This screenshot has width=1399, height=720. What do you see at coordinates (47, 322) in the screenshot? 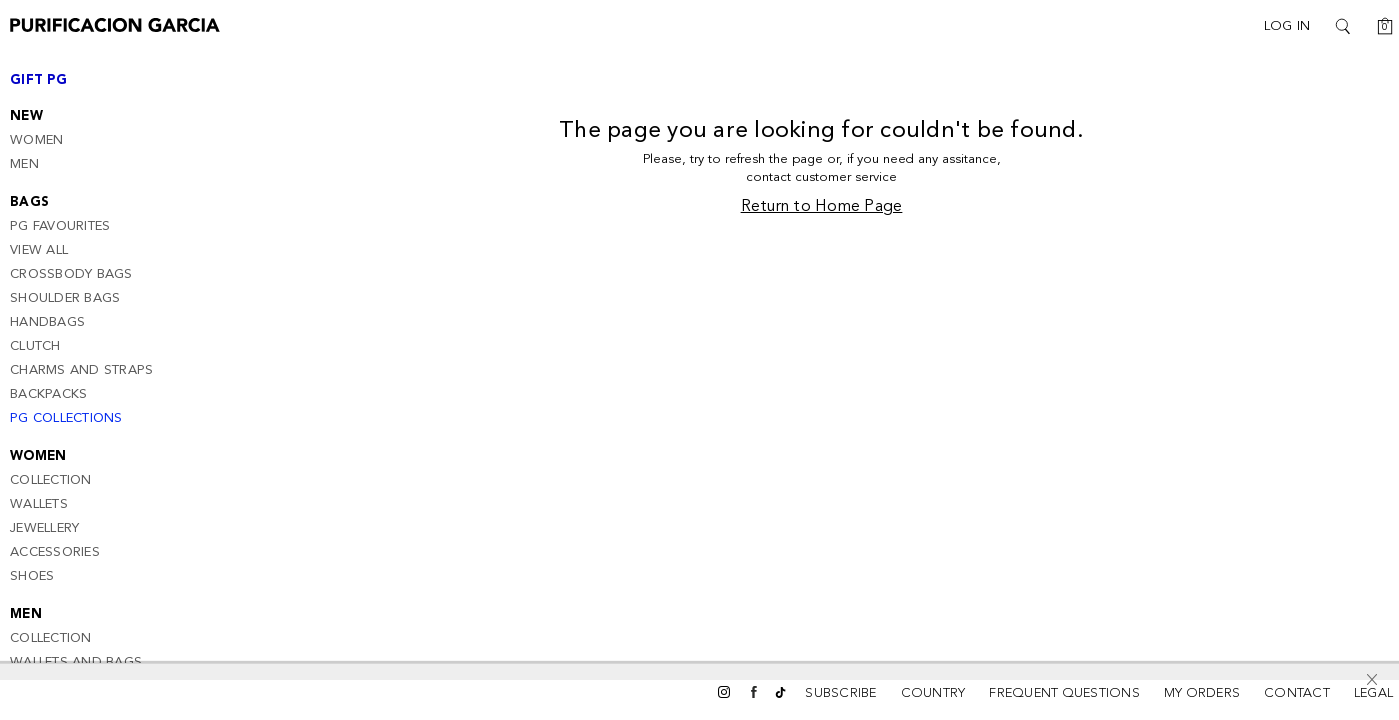
I see `Handbags` at bounding box center [47, 322].